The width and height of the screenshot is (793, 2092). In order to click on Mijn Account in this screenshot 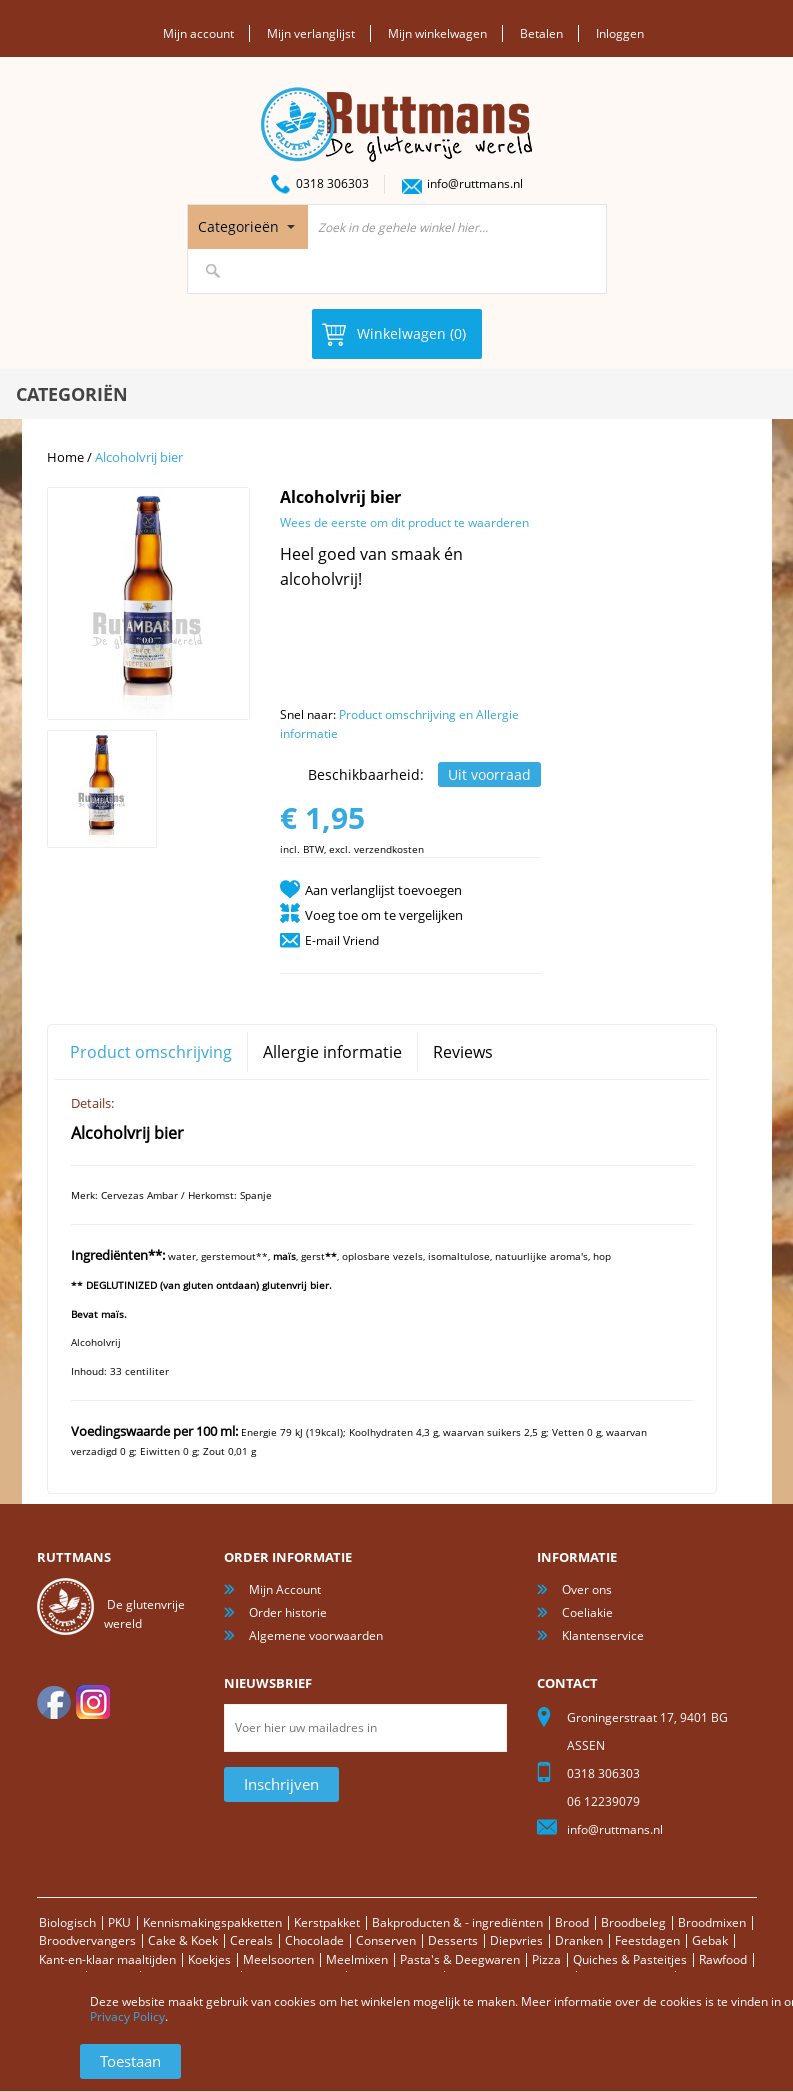, I will do `click(285, 1589)`.